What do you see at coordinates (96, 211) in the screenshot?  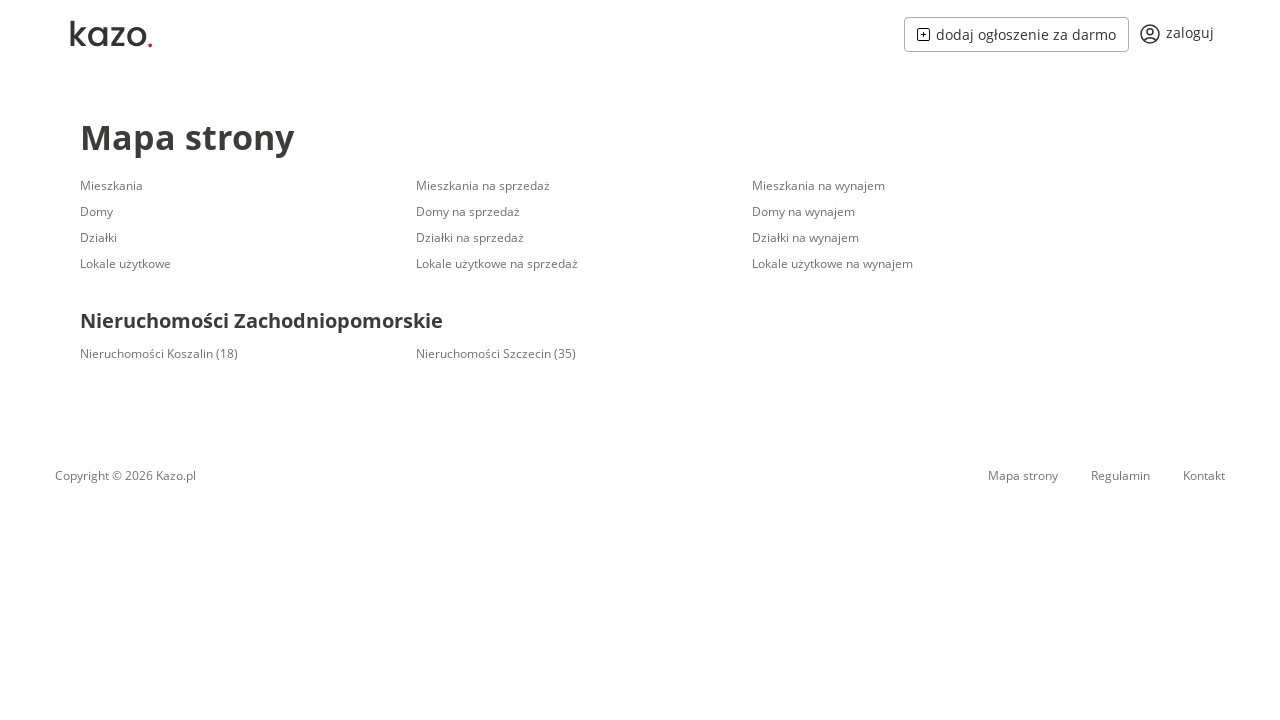 I see `Domy` at bounding box center [96, 211].